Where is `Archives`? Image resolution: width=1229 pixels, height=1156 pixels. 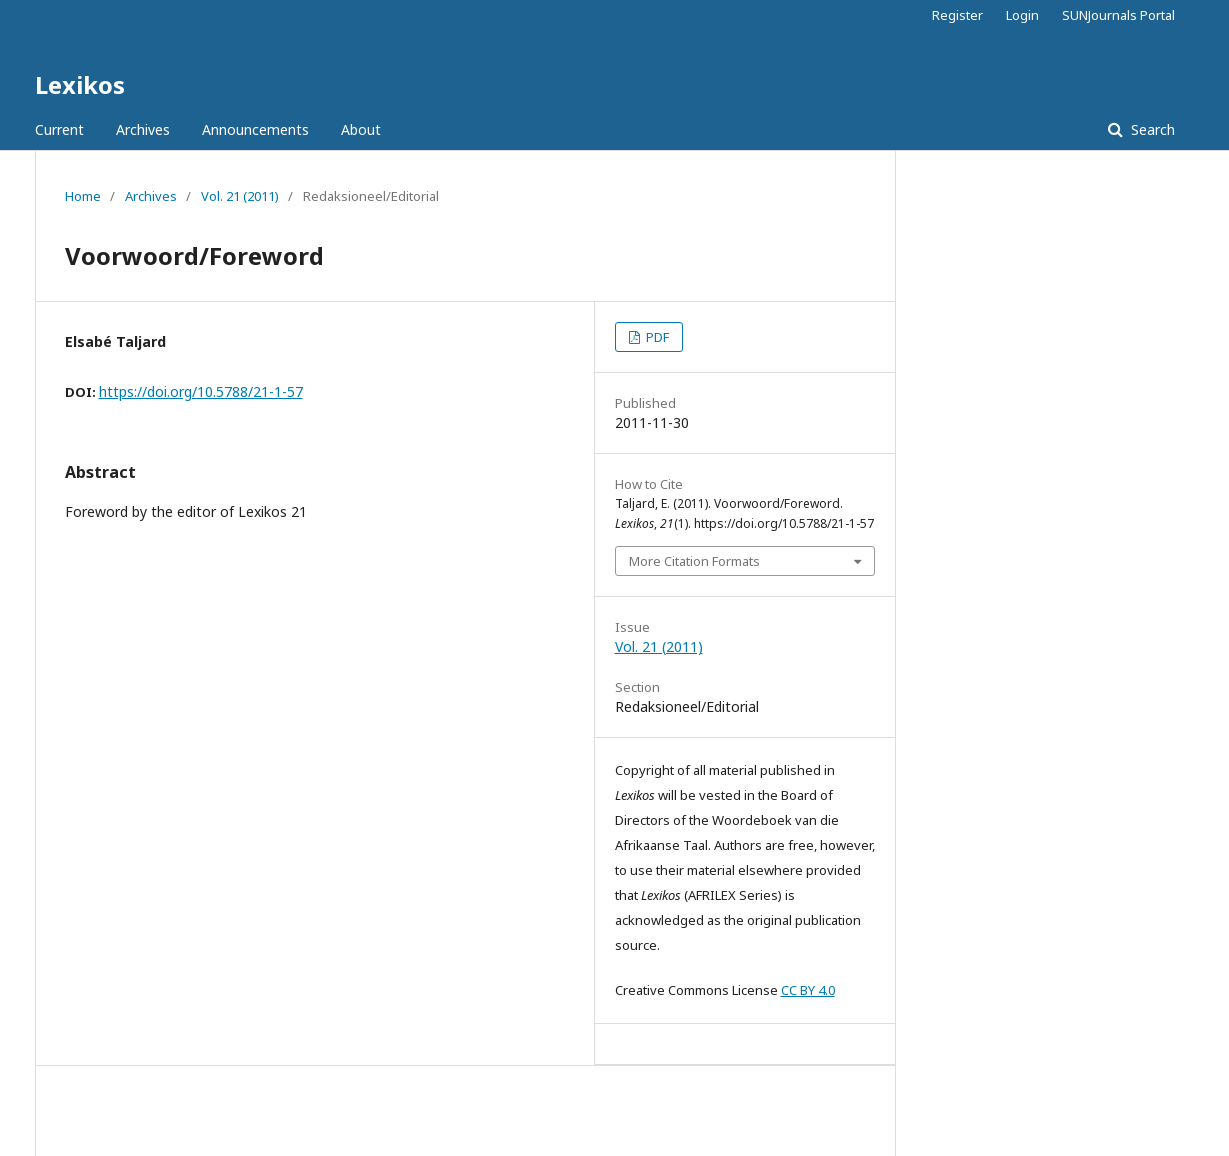
Archives is located at coordinates (143, 129).